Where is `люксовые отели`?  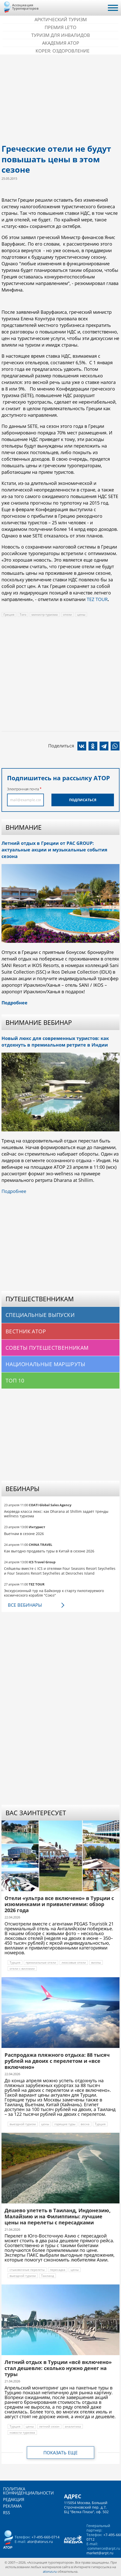 люксовые отели is located at coordinates (74, 1962).